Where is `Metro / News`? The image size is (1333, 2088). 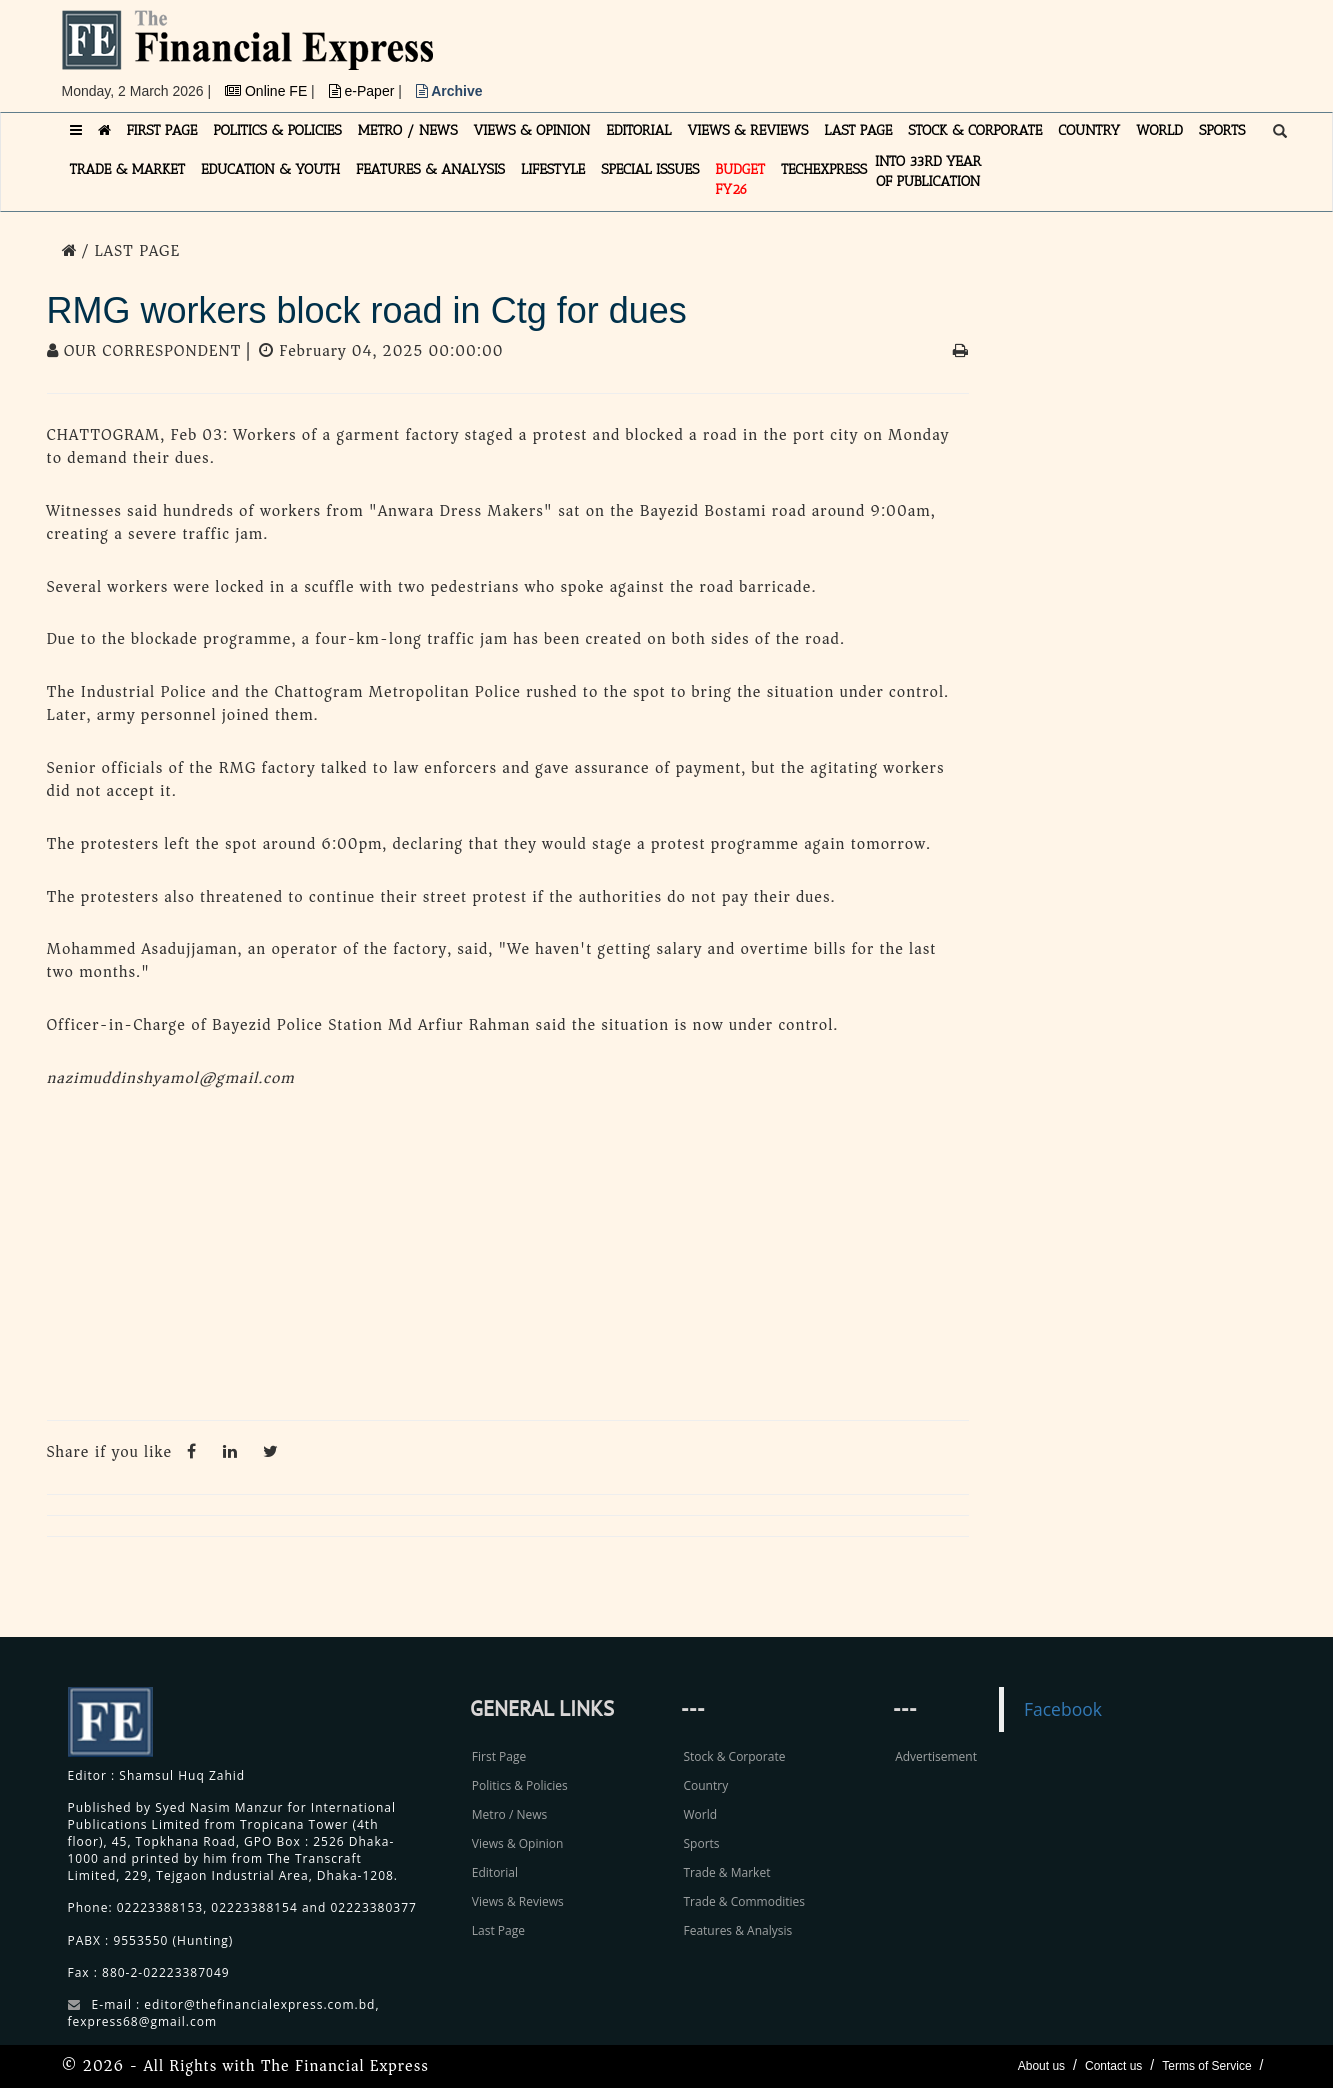 Metro / News is located at coordinates (509, 1814).